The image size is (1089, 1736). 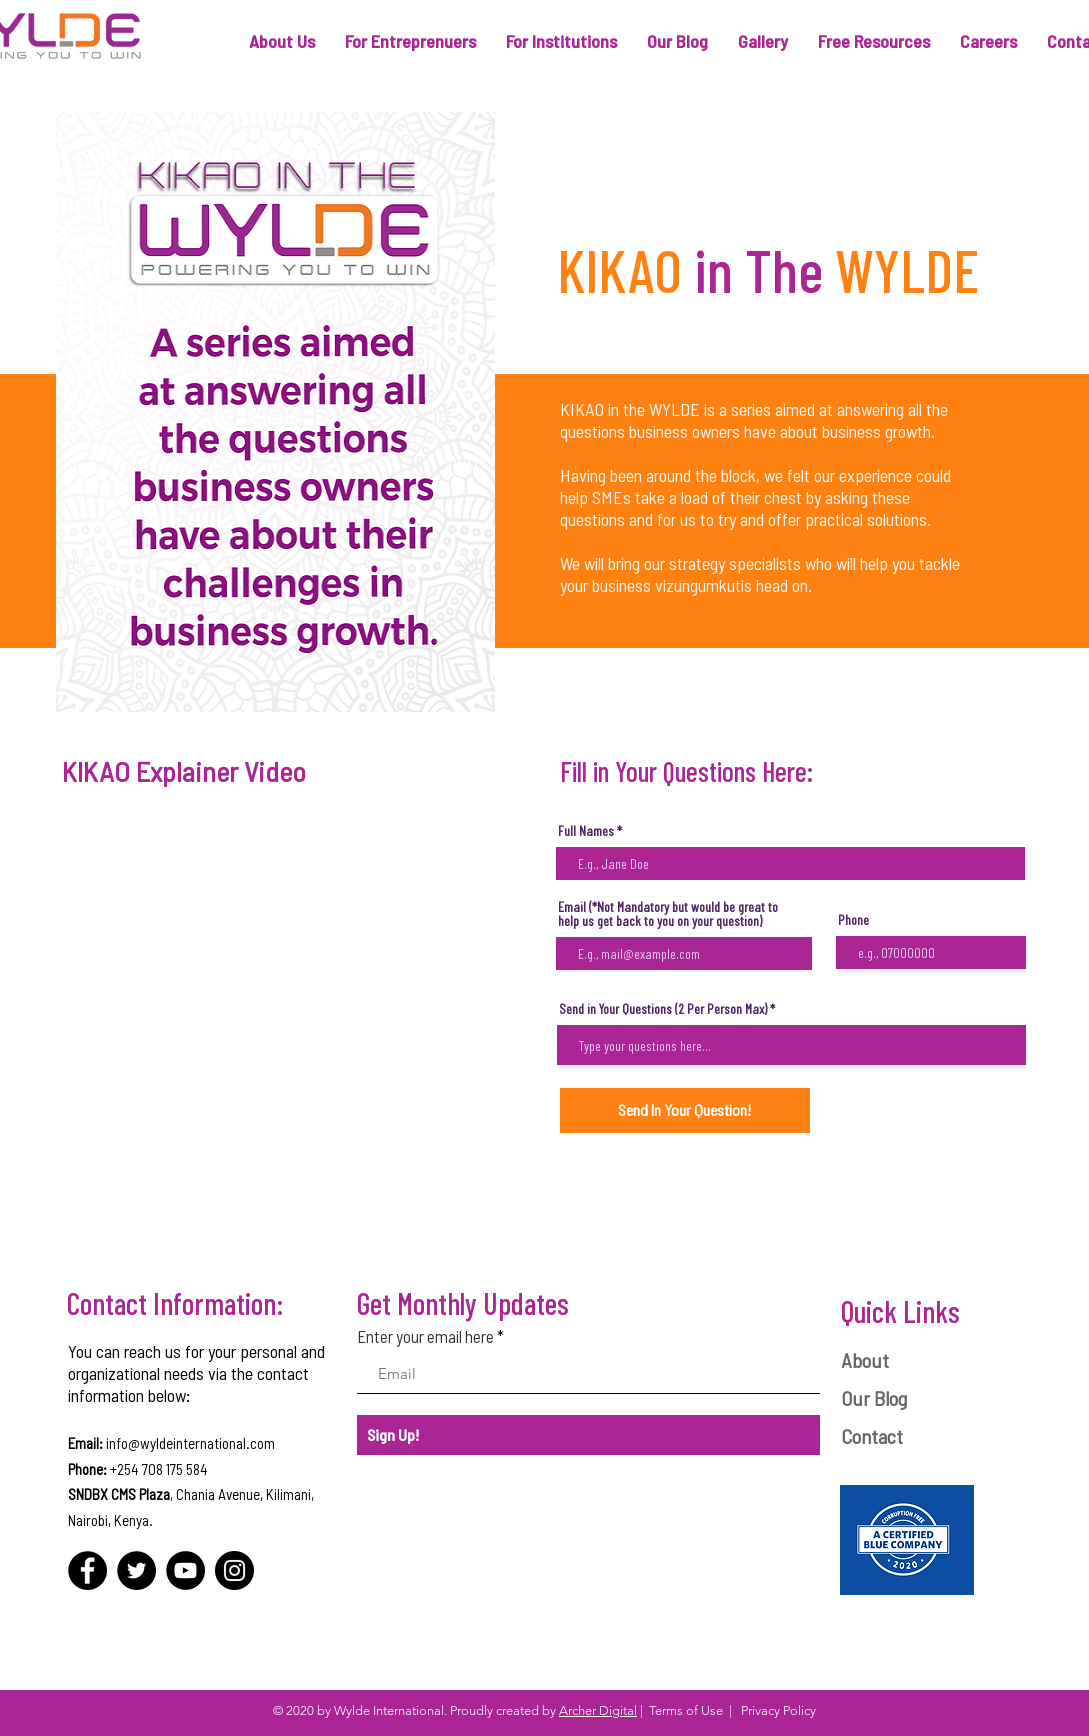 What do you see at coordinates (586, 831) in the screenshot?
I see `Full Names` at bounding box center [586, 831].